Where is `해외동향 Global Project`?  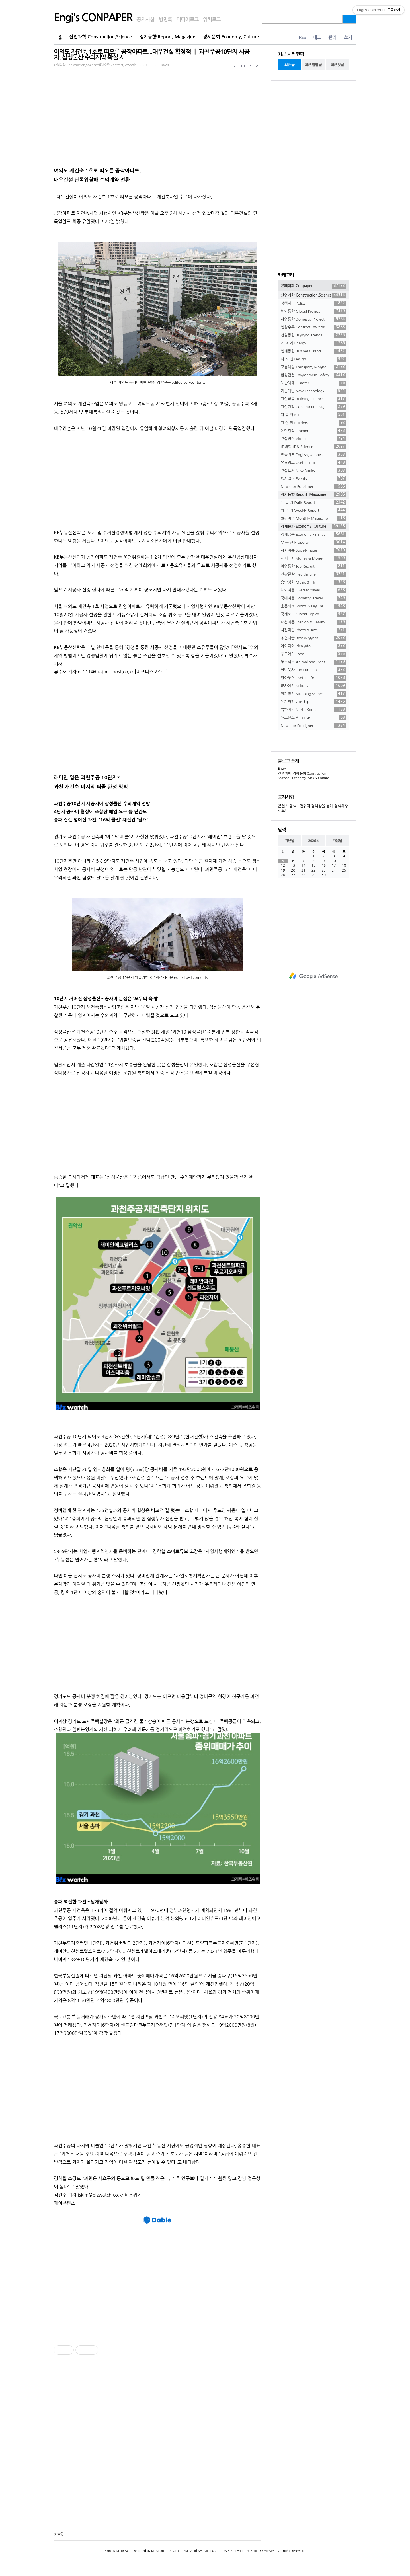 해외동향 Global Project is located at coordinates (313, 311).